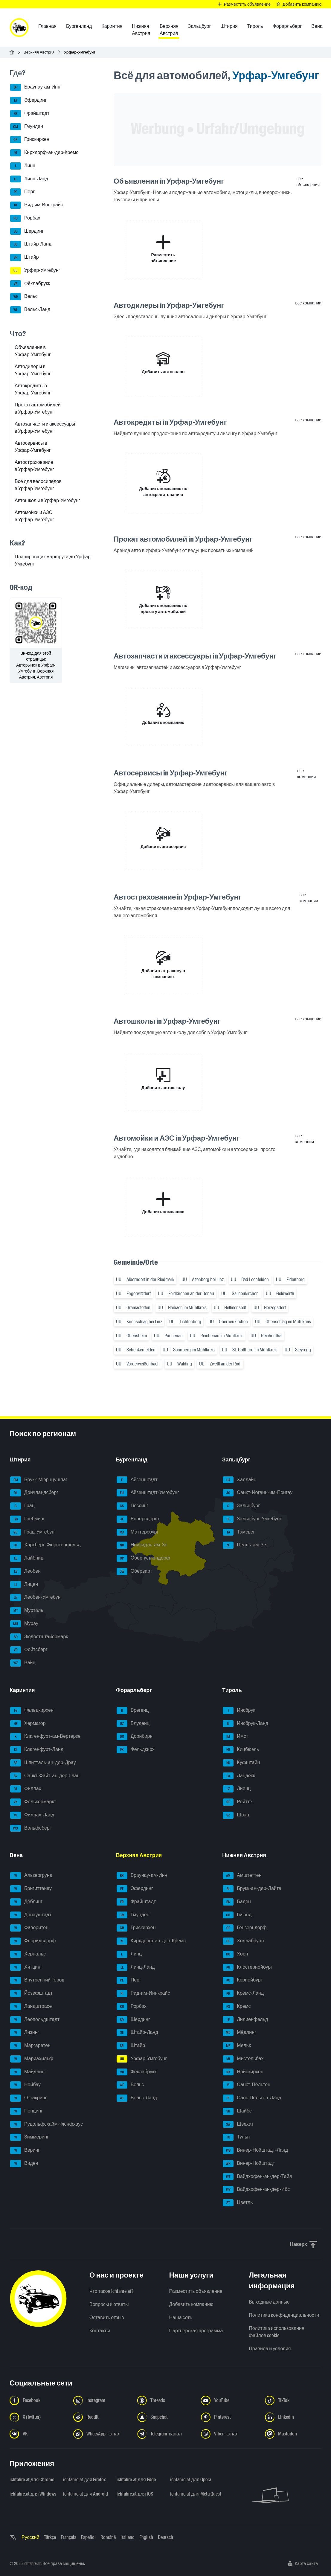  What do you see at coordinates (108, 2537) in the screenshot?
I see `Română` at bounding box center [108, 2537].